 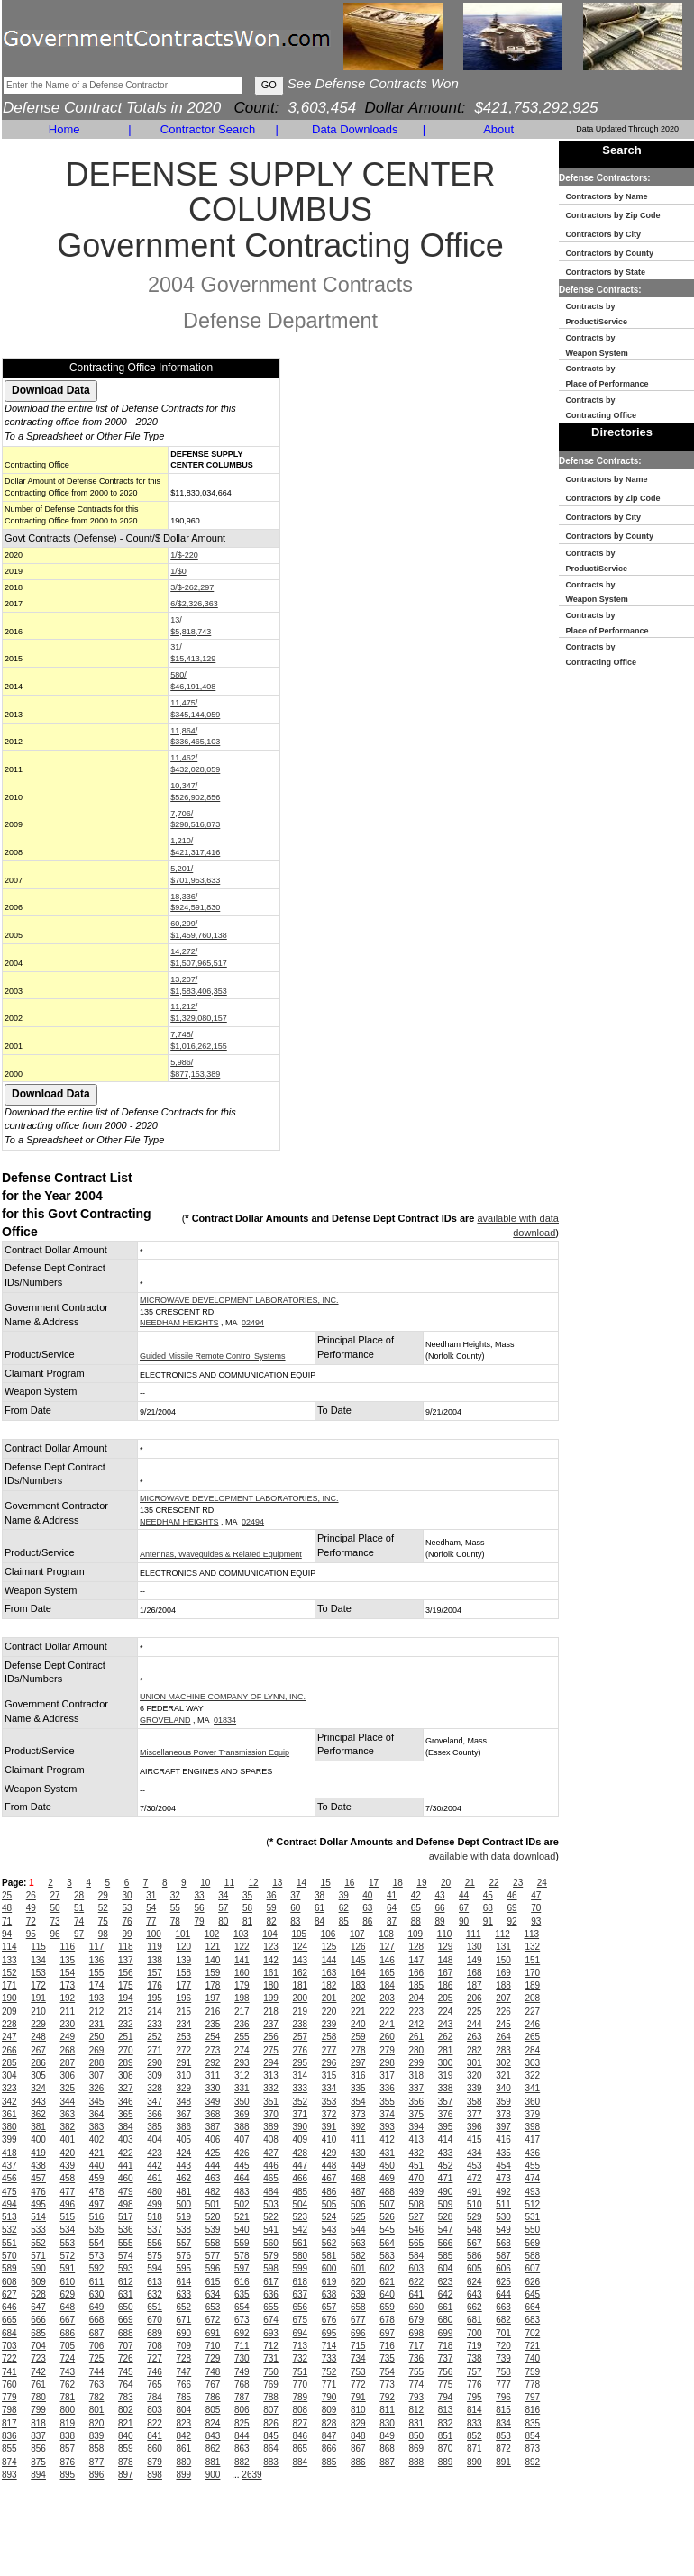 I want to click on 274, so click(x=242, y=2050).